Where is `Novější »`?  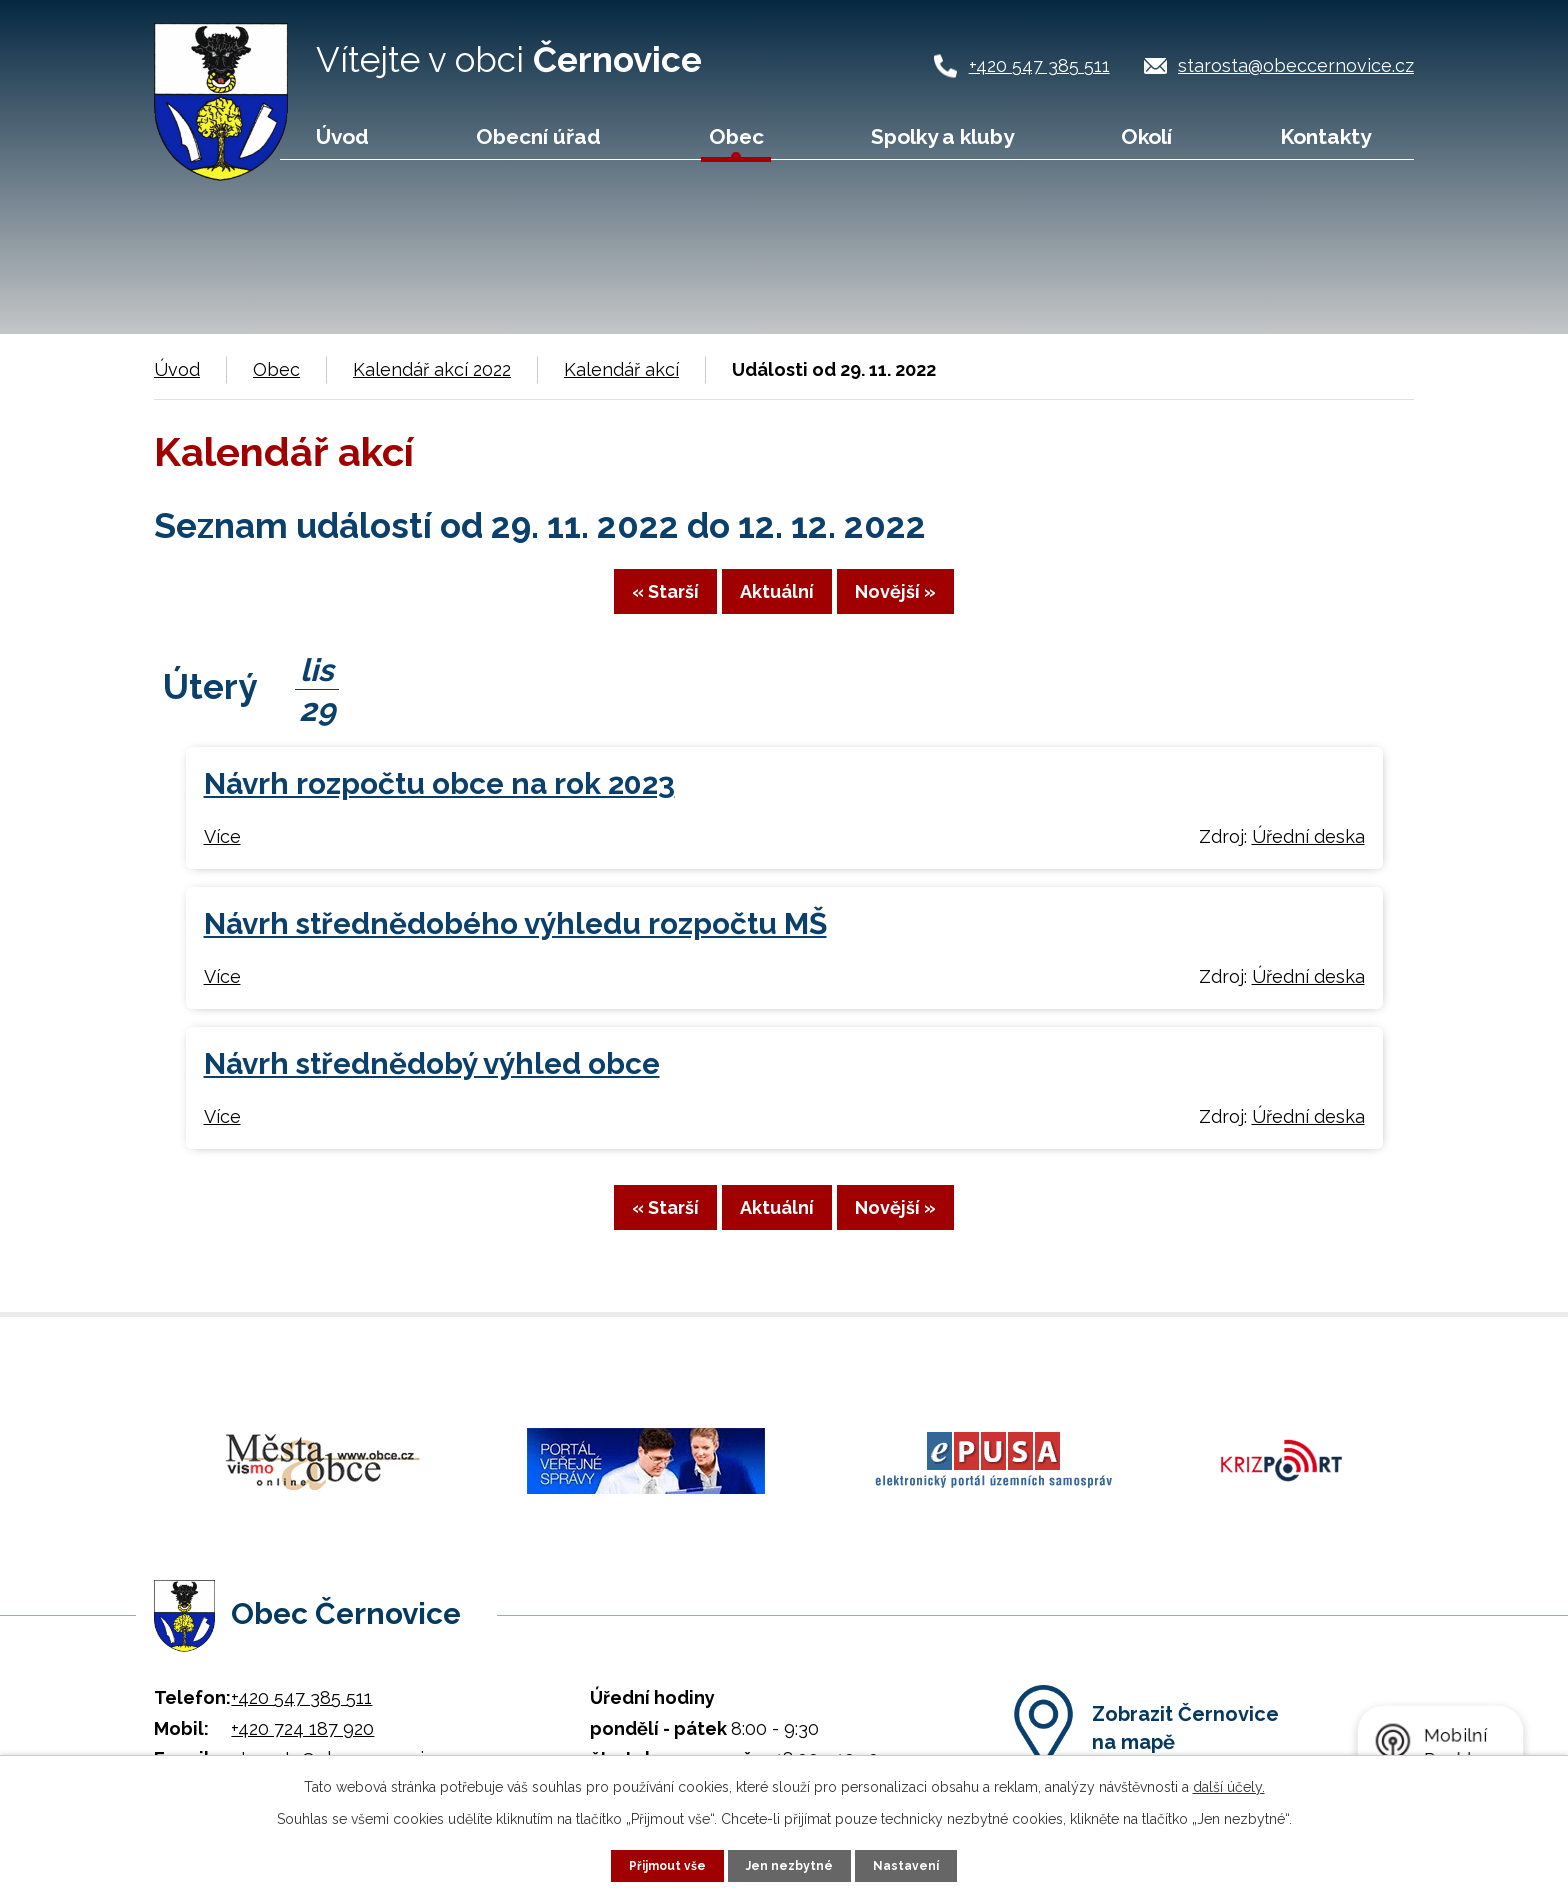 Novější » is located at coordinates (953, 604).